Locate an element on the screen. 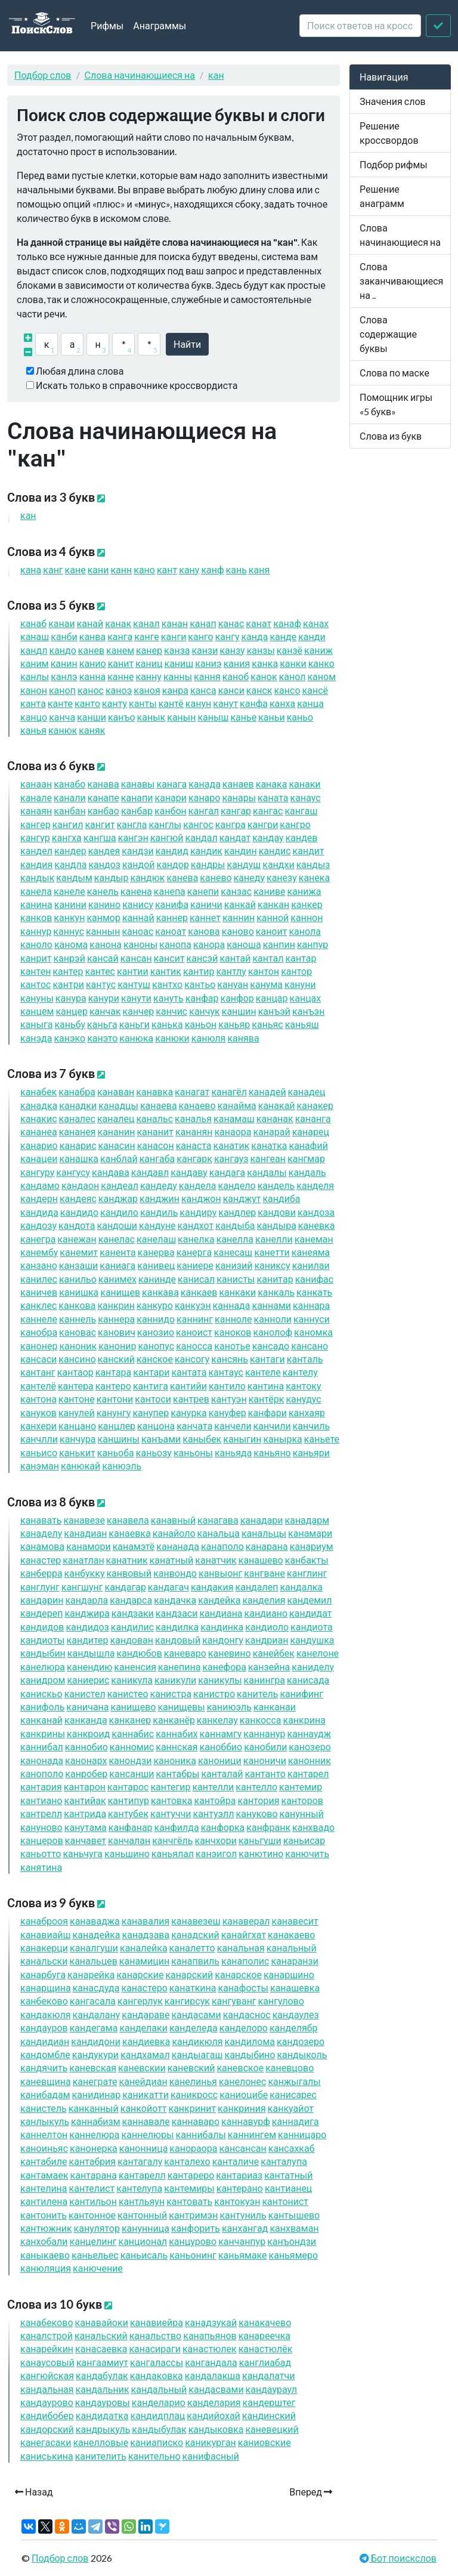  дин is located at coordinates (240, 850).